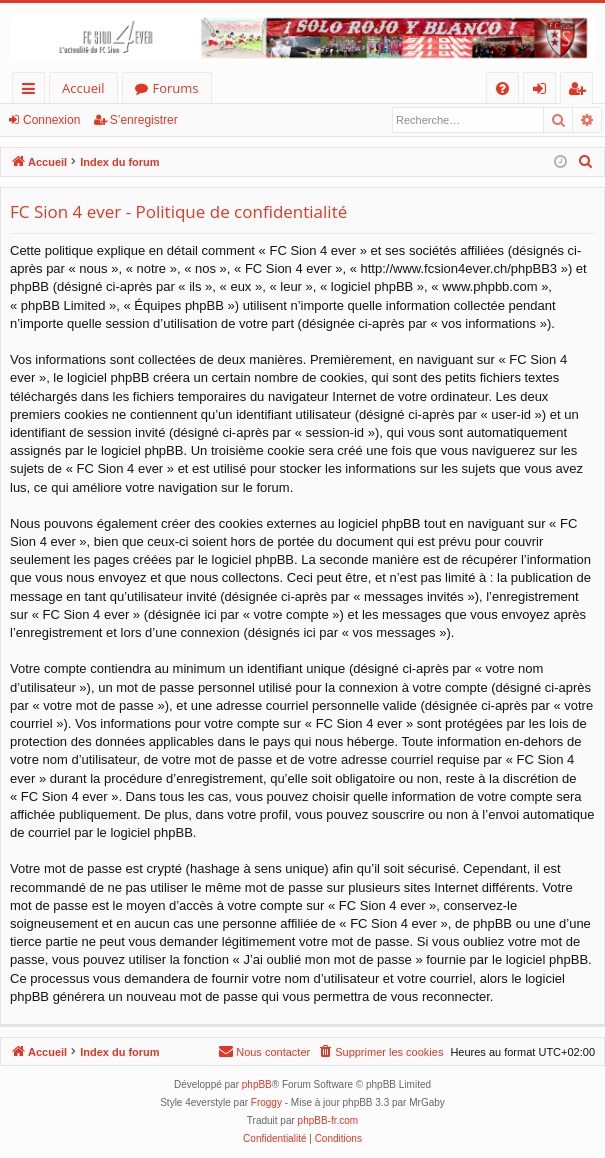 Image resolution: width=605 pixels, height=1158 pixels. I want to click on Accueil, so click(83, 88).